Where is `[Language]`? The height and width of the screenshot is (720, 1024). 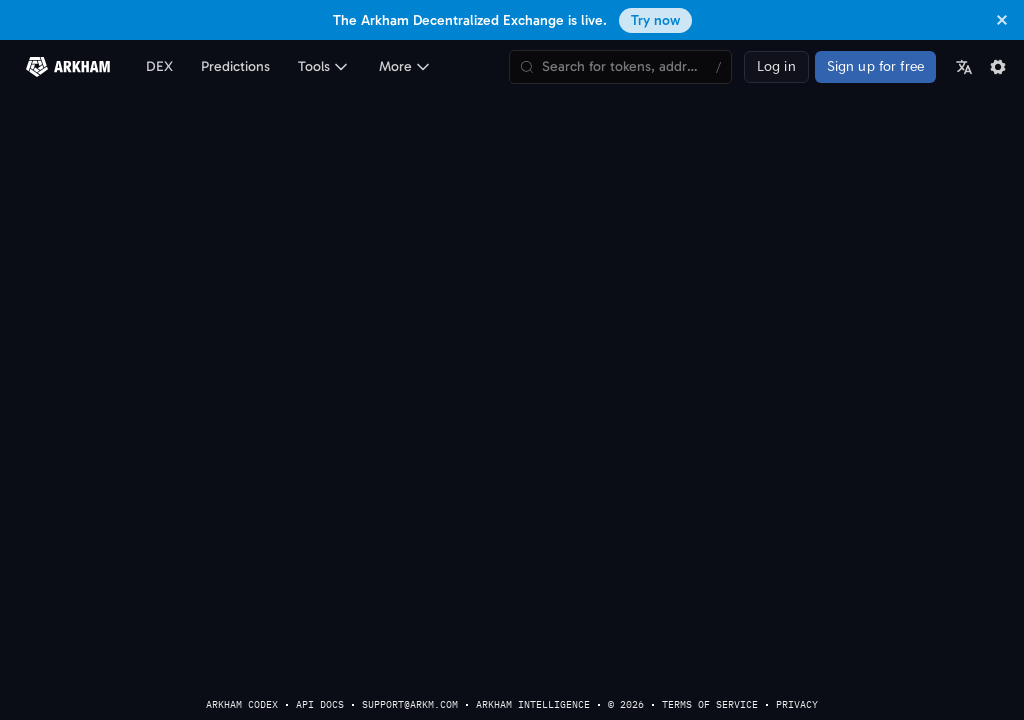 [Language] is located at coordinates (964, 67).